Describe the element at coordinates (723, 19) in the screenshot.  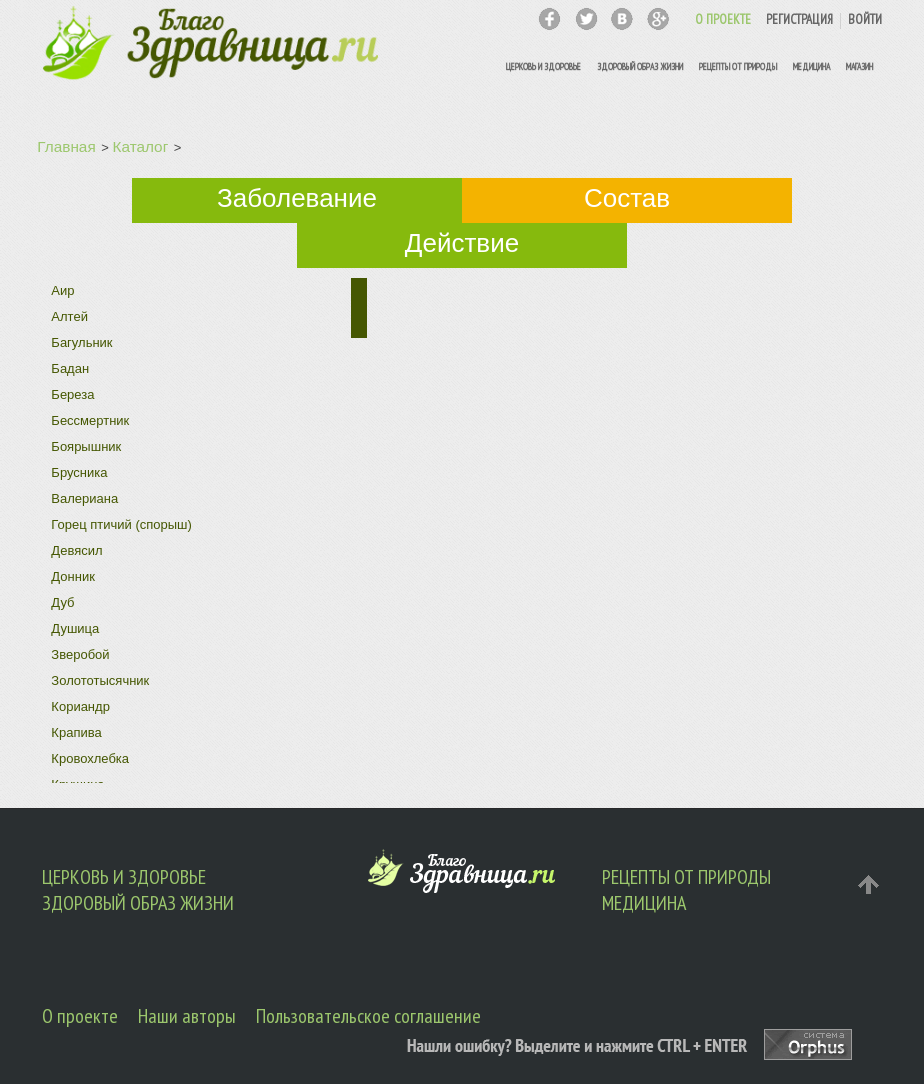
I see `О ПРОЕКТЕ` at that location.